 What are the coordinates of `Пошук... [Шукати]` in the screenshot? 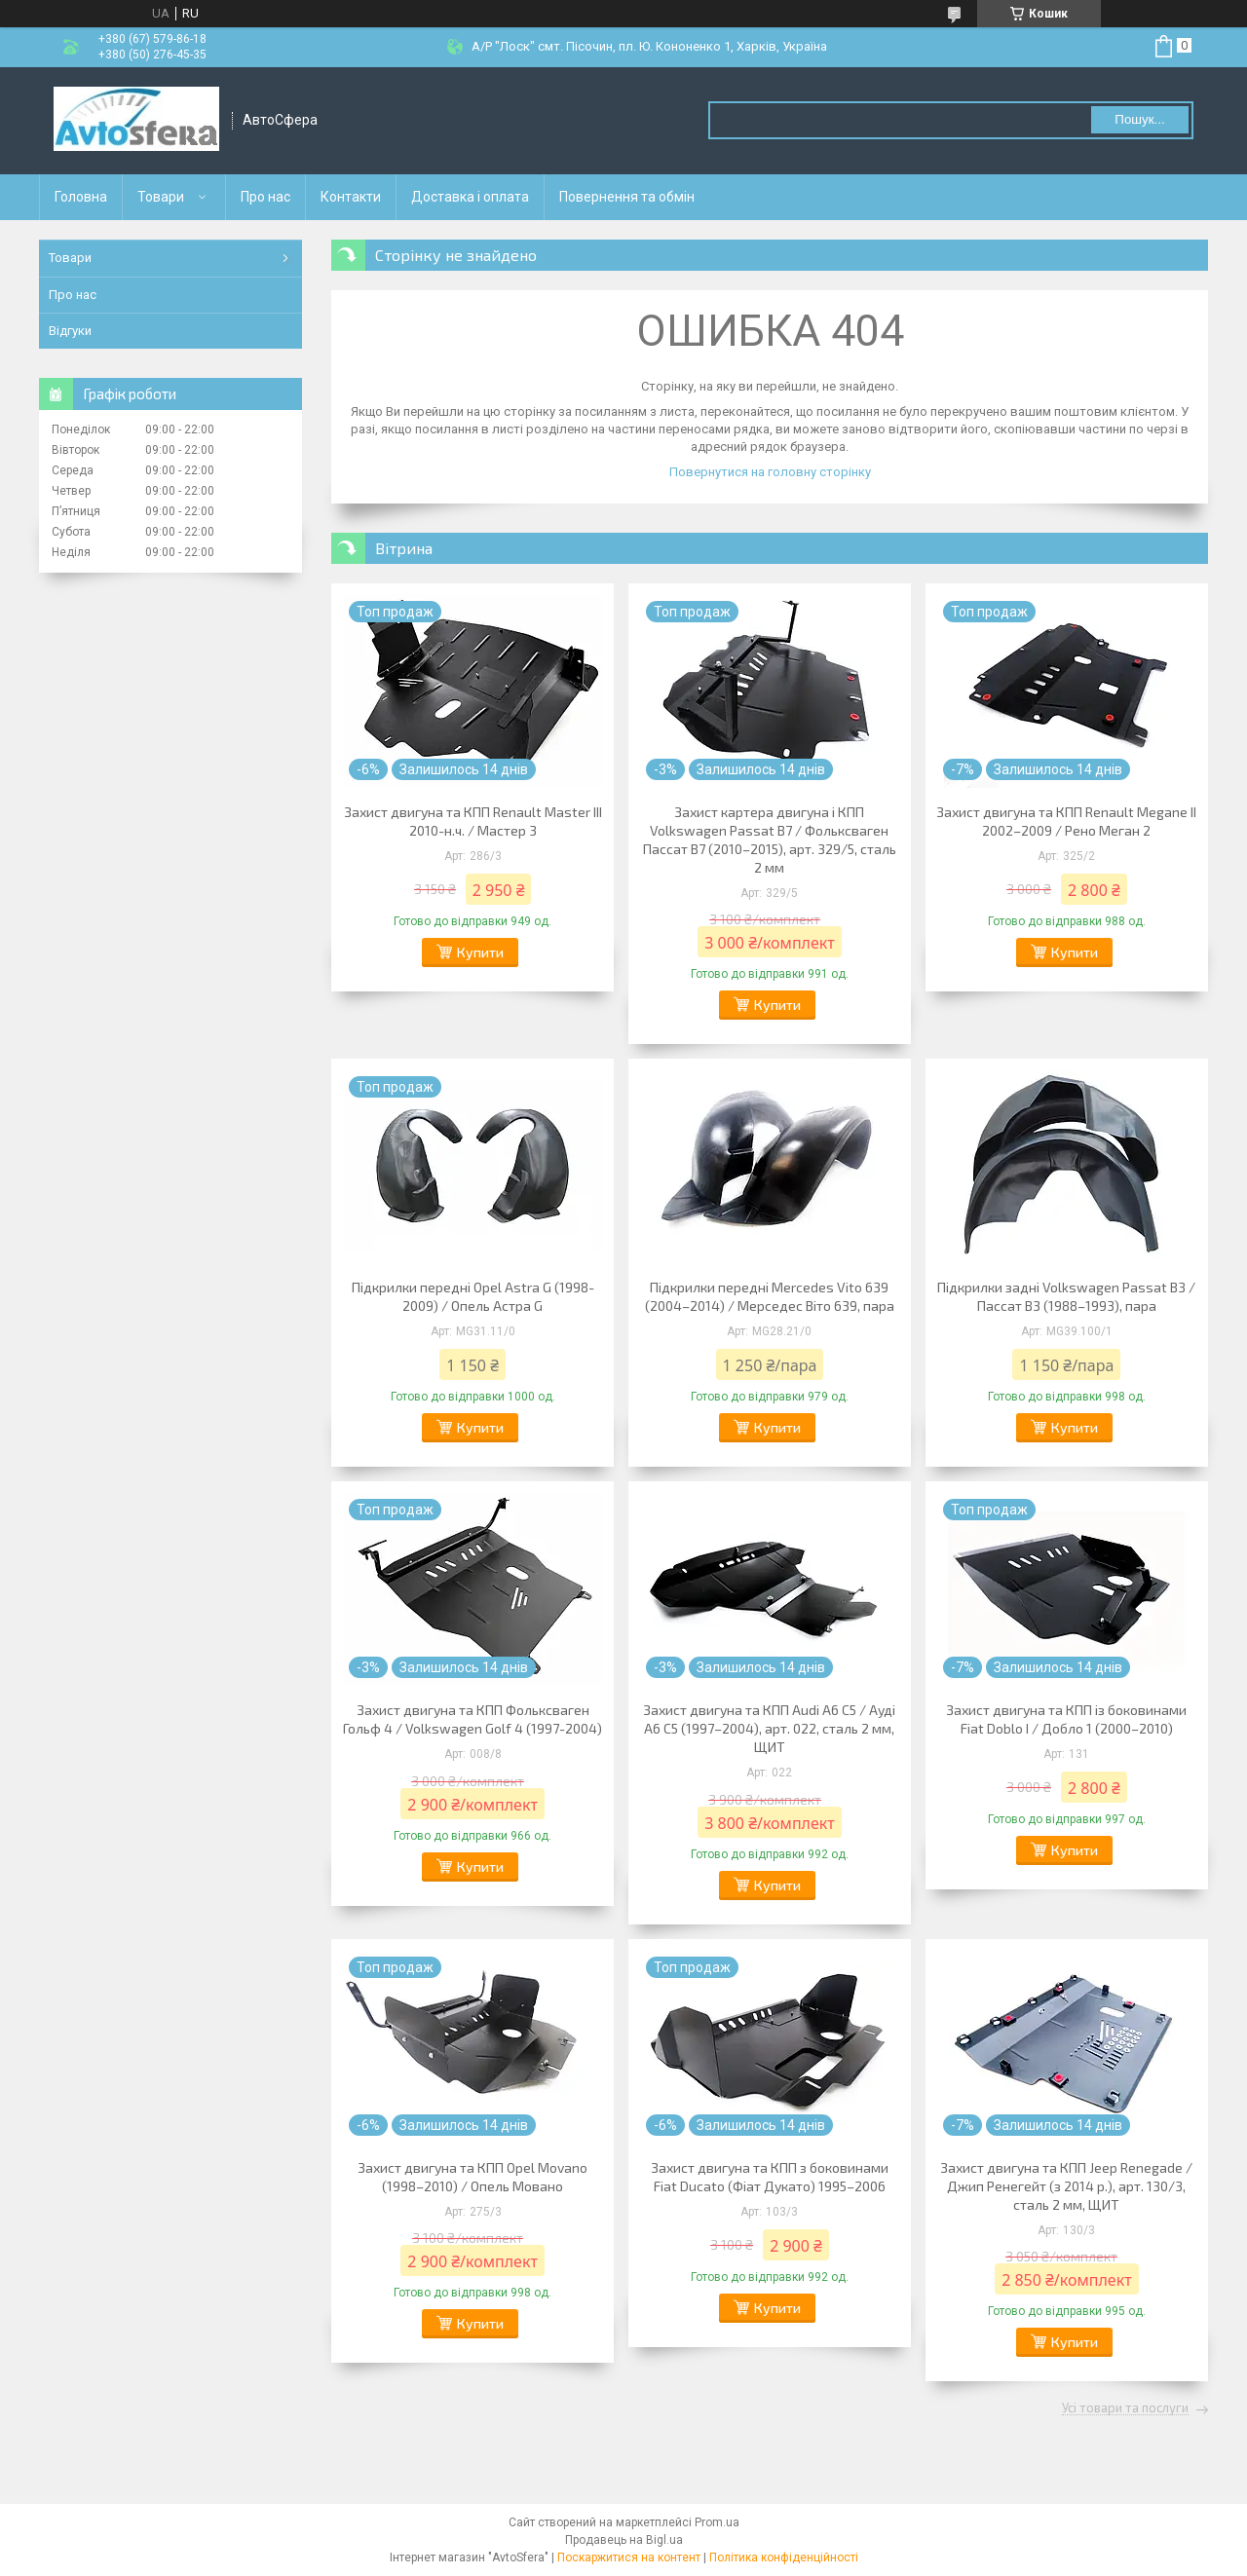 It's located at (1139, 119).